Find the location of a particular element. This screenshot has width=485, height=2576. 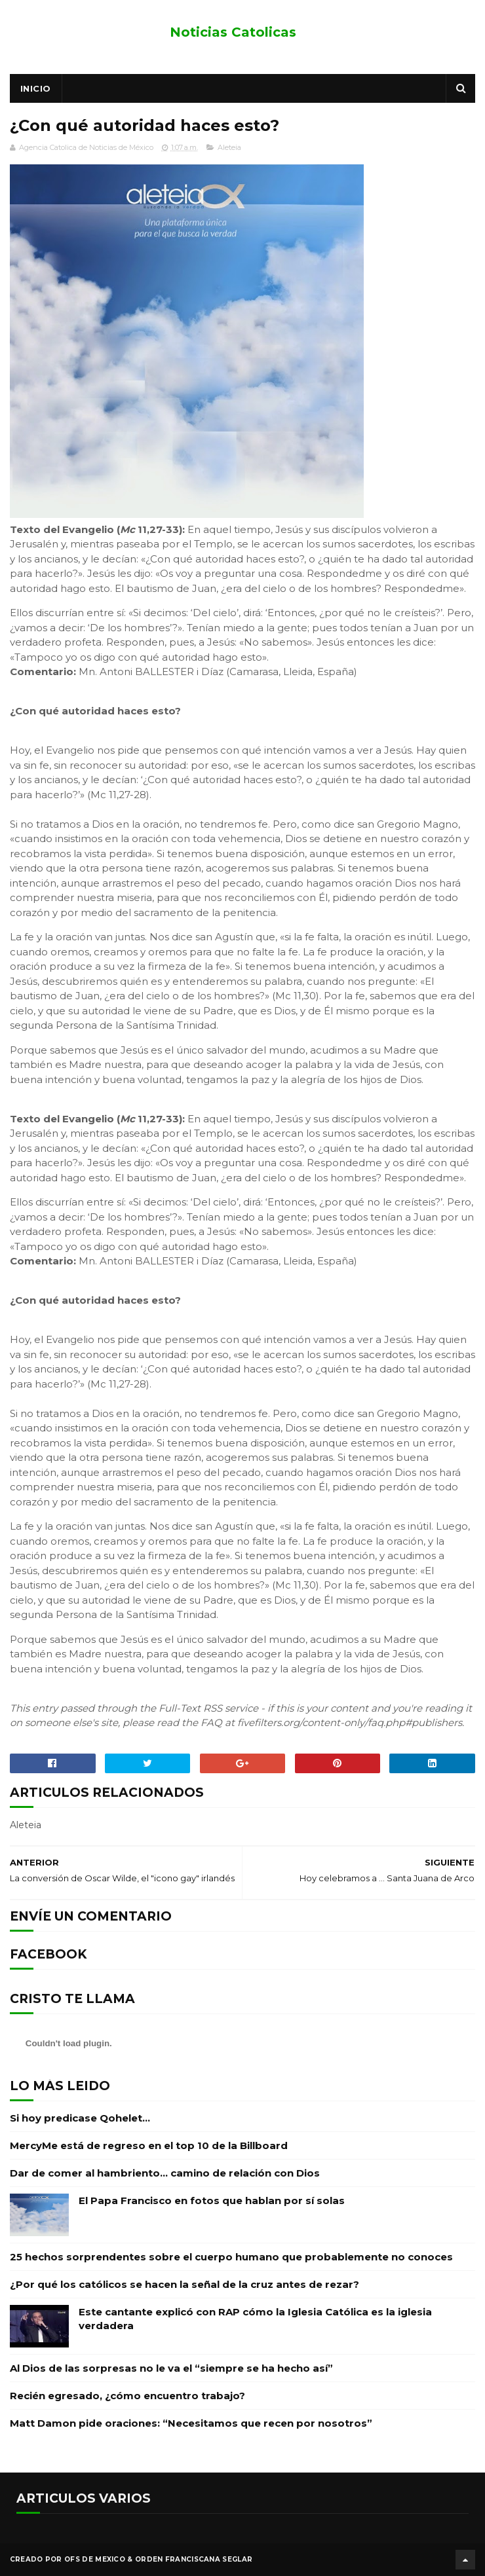

Aleteia is located at coordinates (229, 147).